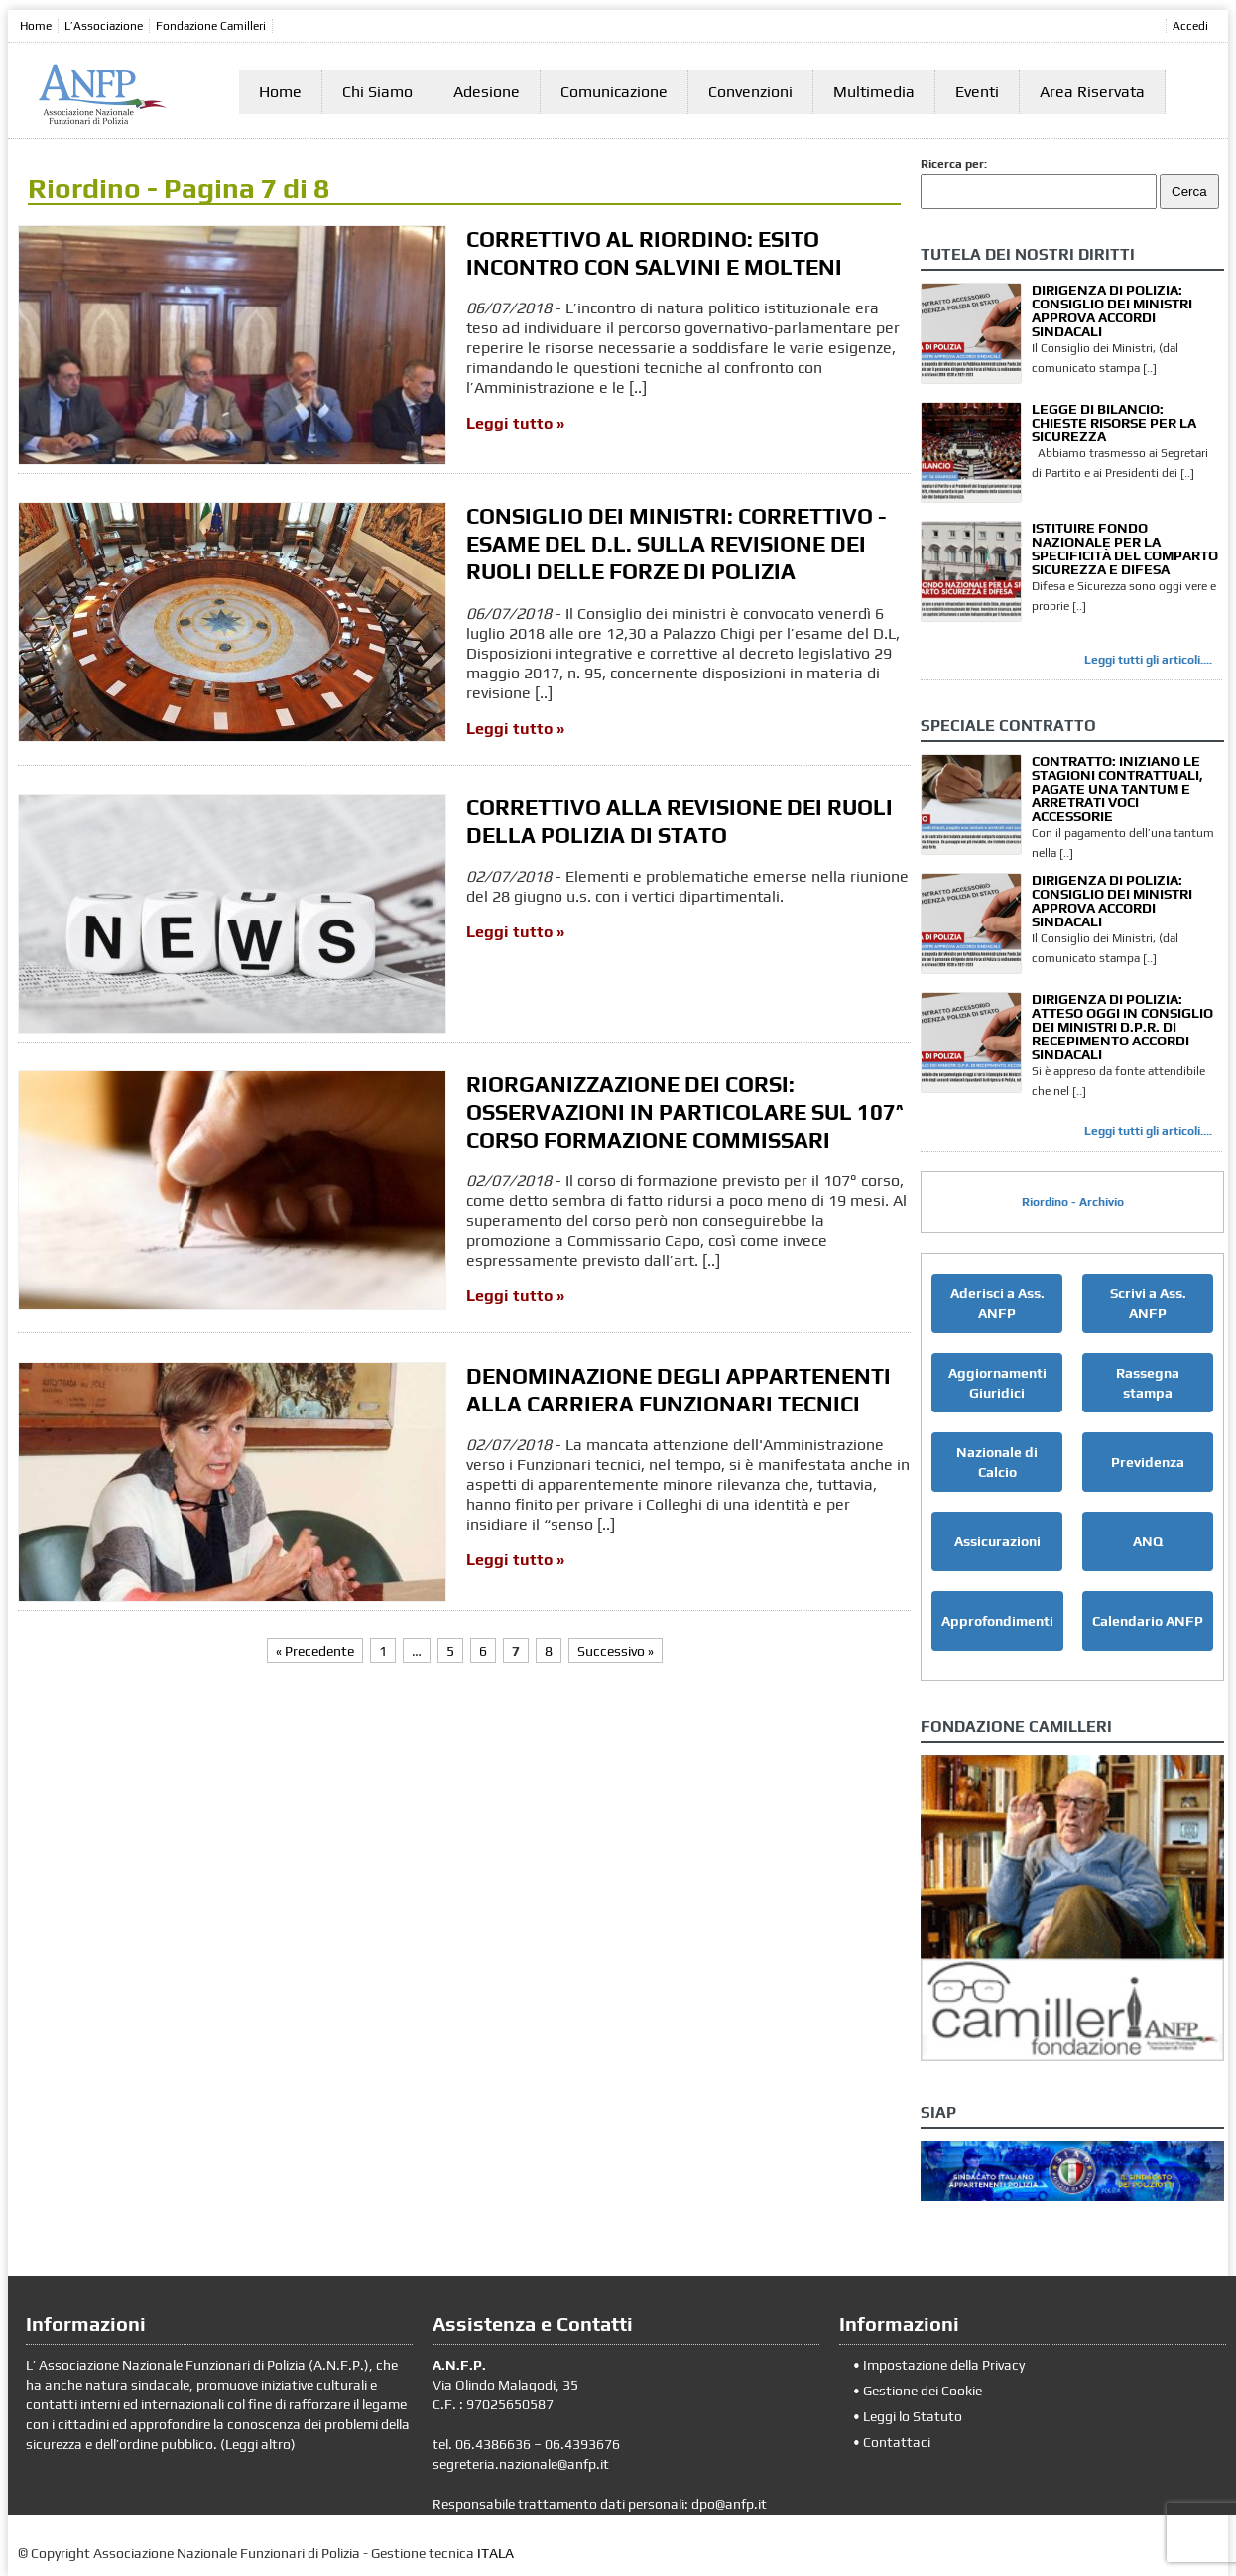 Image resolution: width=1236 pixels, height=2576 pixels. Describe the element at coordinates (615, 1650) in the screenshot. I see `Successivo »` at that location.